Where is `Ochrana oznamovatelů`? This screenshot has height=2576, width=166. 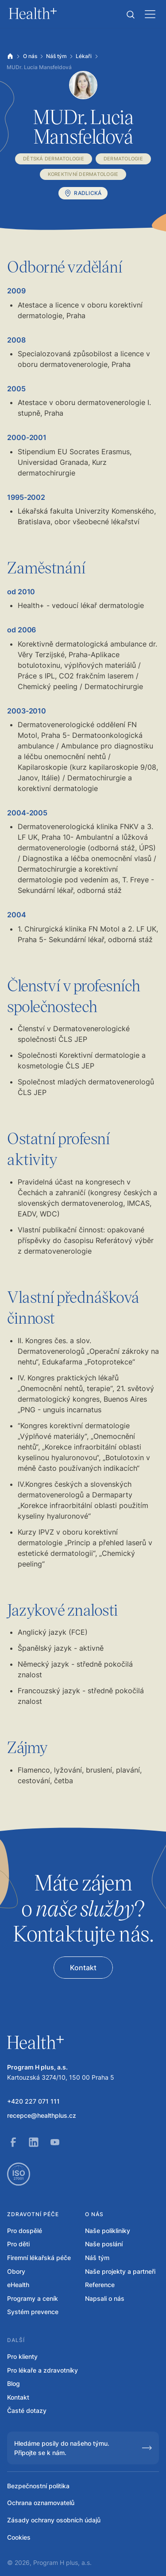 Ochrana oznamovatelů is located at coordinates (40, 2502).